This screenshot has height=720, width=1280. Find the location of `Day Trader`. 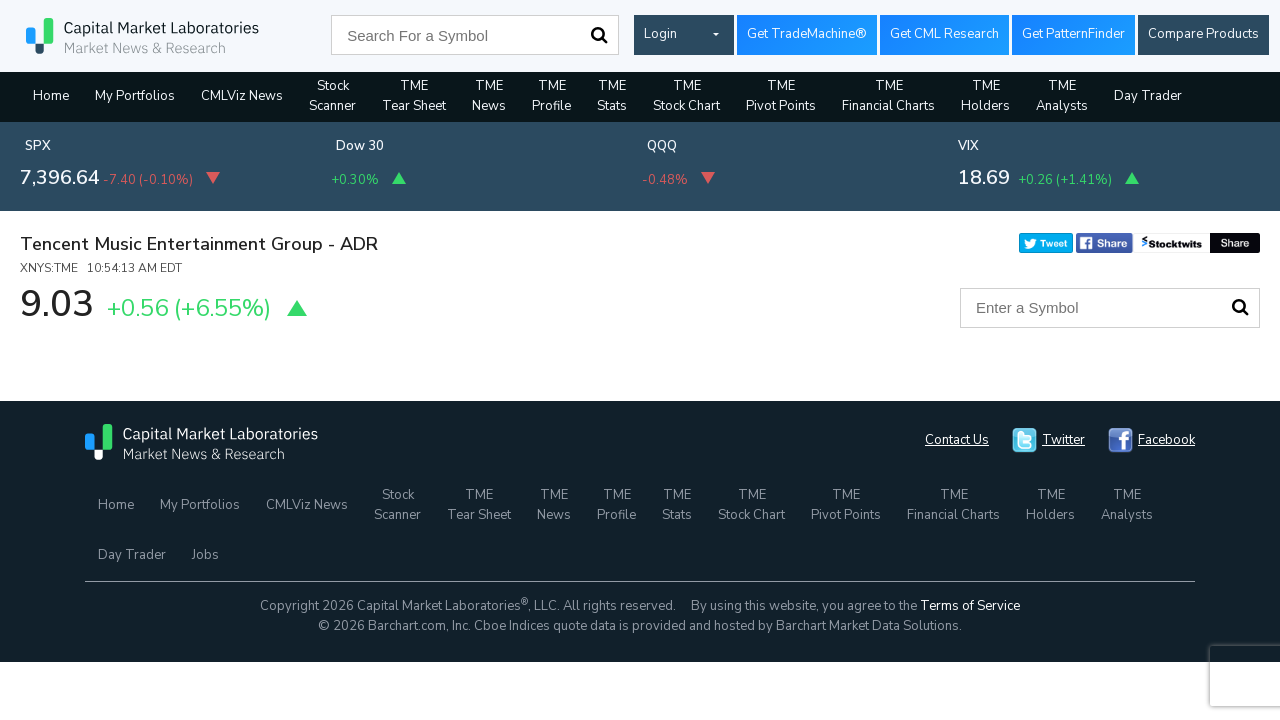

Day Trader is located at coordinates (1148, 96).